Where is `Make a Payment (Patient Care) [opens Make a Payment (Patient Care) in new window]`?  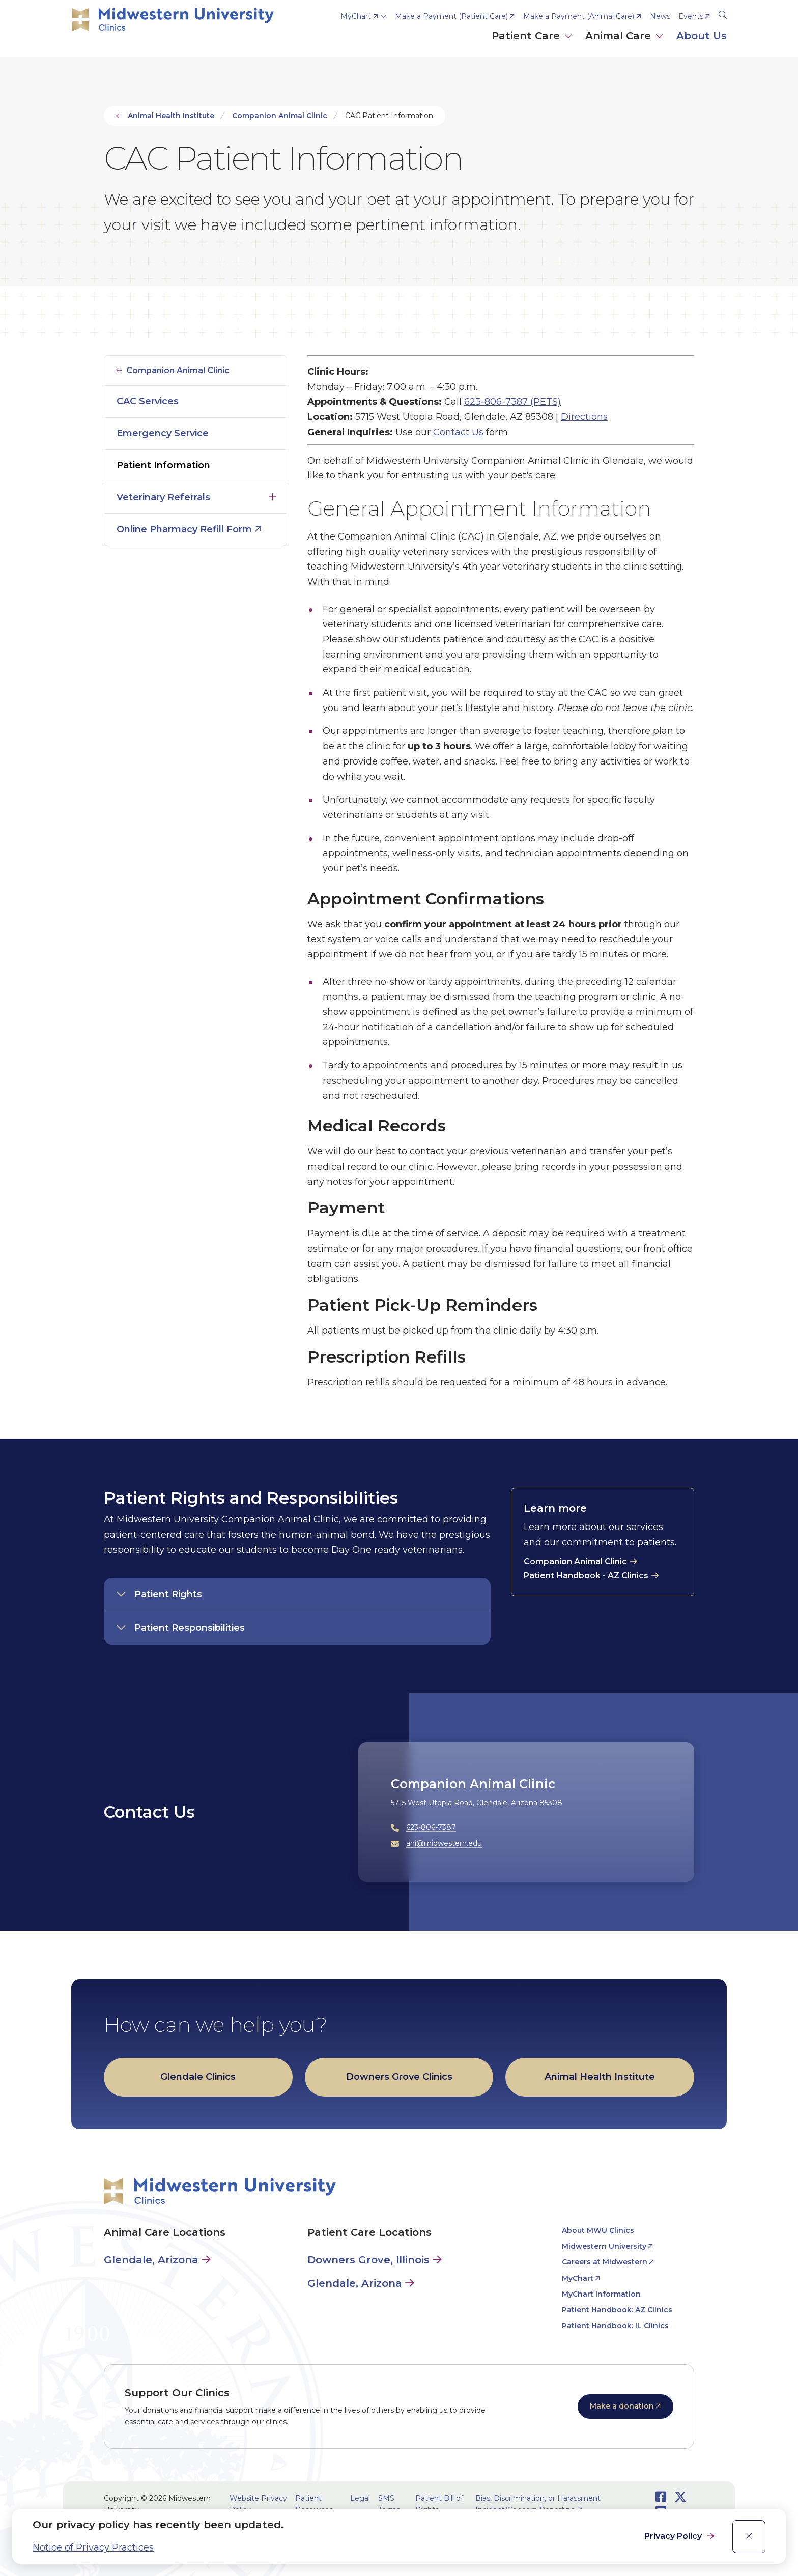
Make a Payment (Patient Care) [opens Make a Payment (Patient Care) in new window] is located at coordinates (451, 16).